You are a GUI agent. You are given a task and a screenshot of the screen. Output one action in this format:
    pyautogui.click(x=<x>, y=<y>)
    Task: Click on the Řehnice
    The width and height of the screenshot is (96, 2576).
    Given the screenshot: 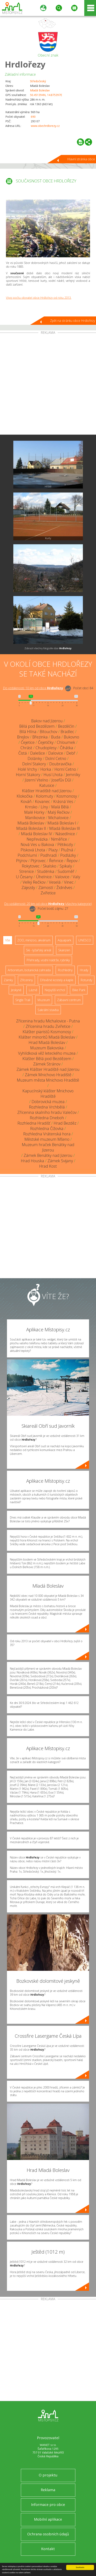 What is the action you would take?
    pyautogui.click(x=56, y=860)
    